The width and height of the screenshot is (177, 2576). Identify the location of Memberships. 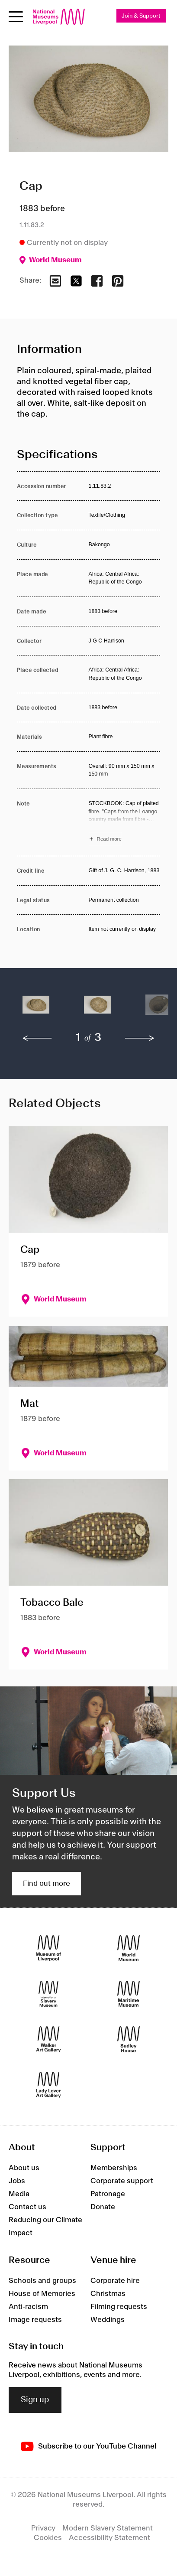
(113, 2168).